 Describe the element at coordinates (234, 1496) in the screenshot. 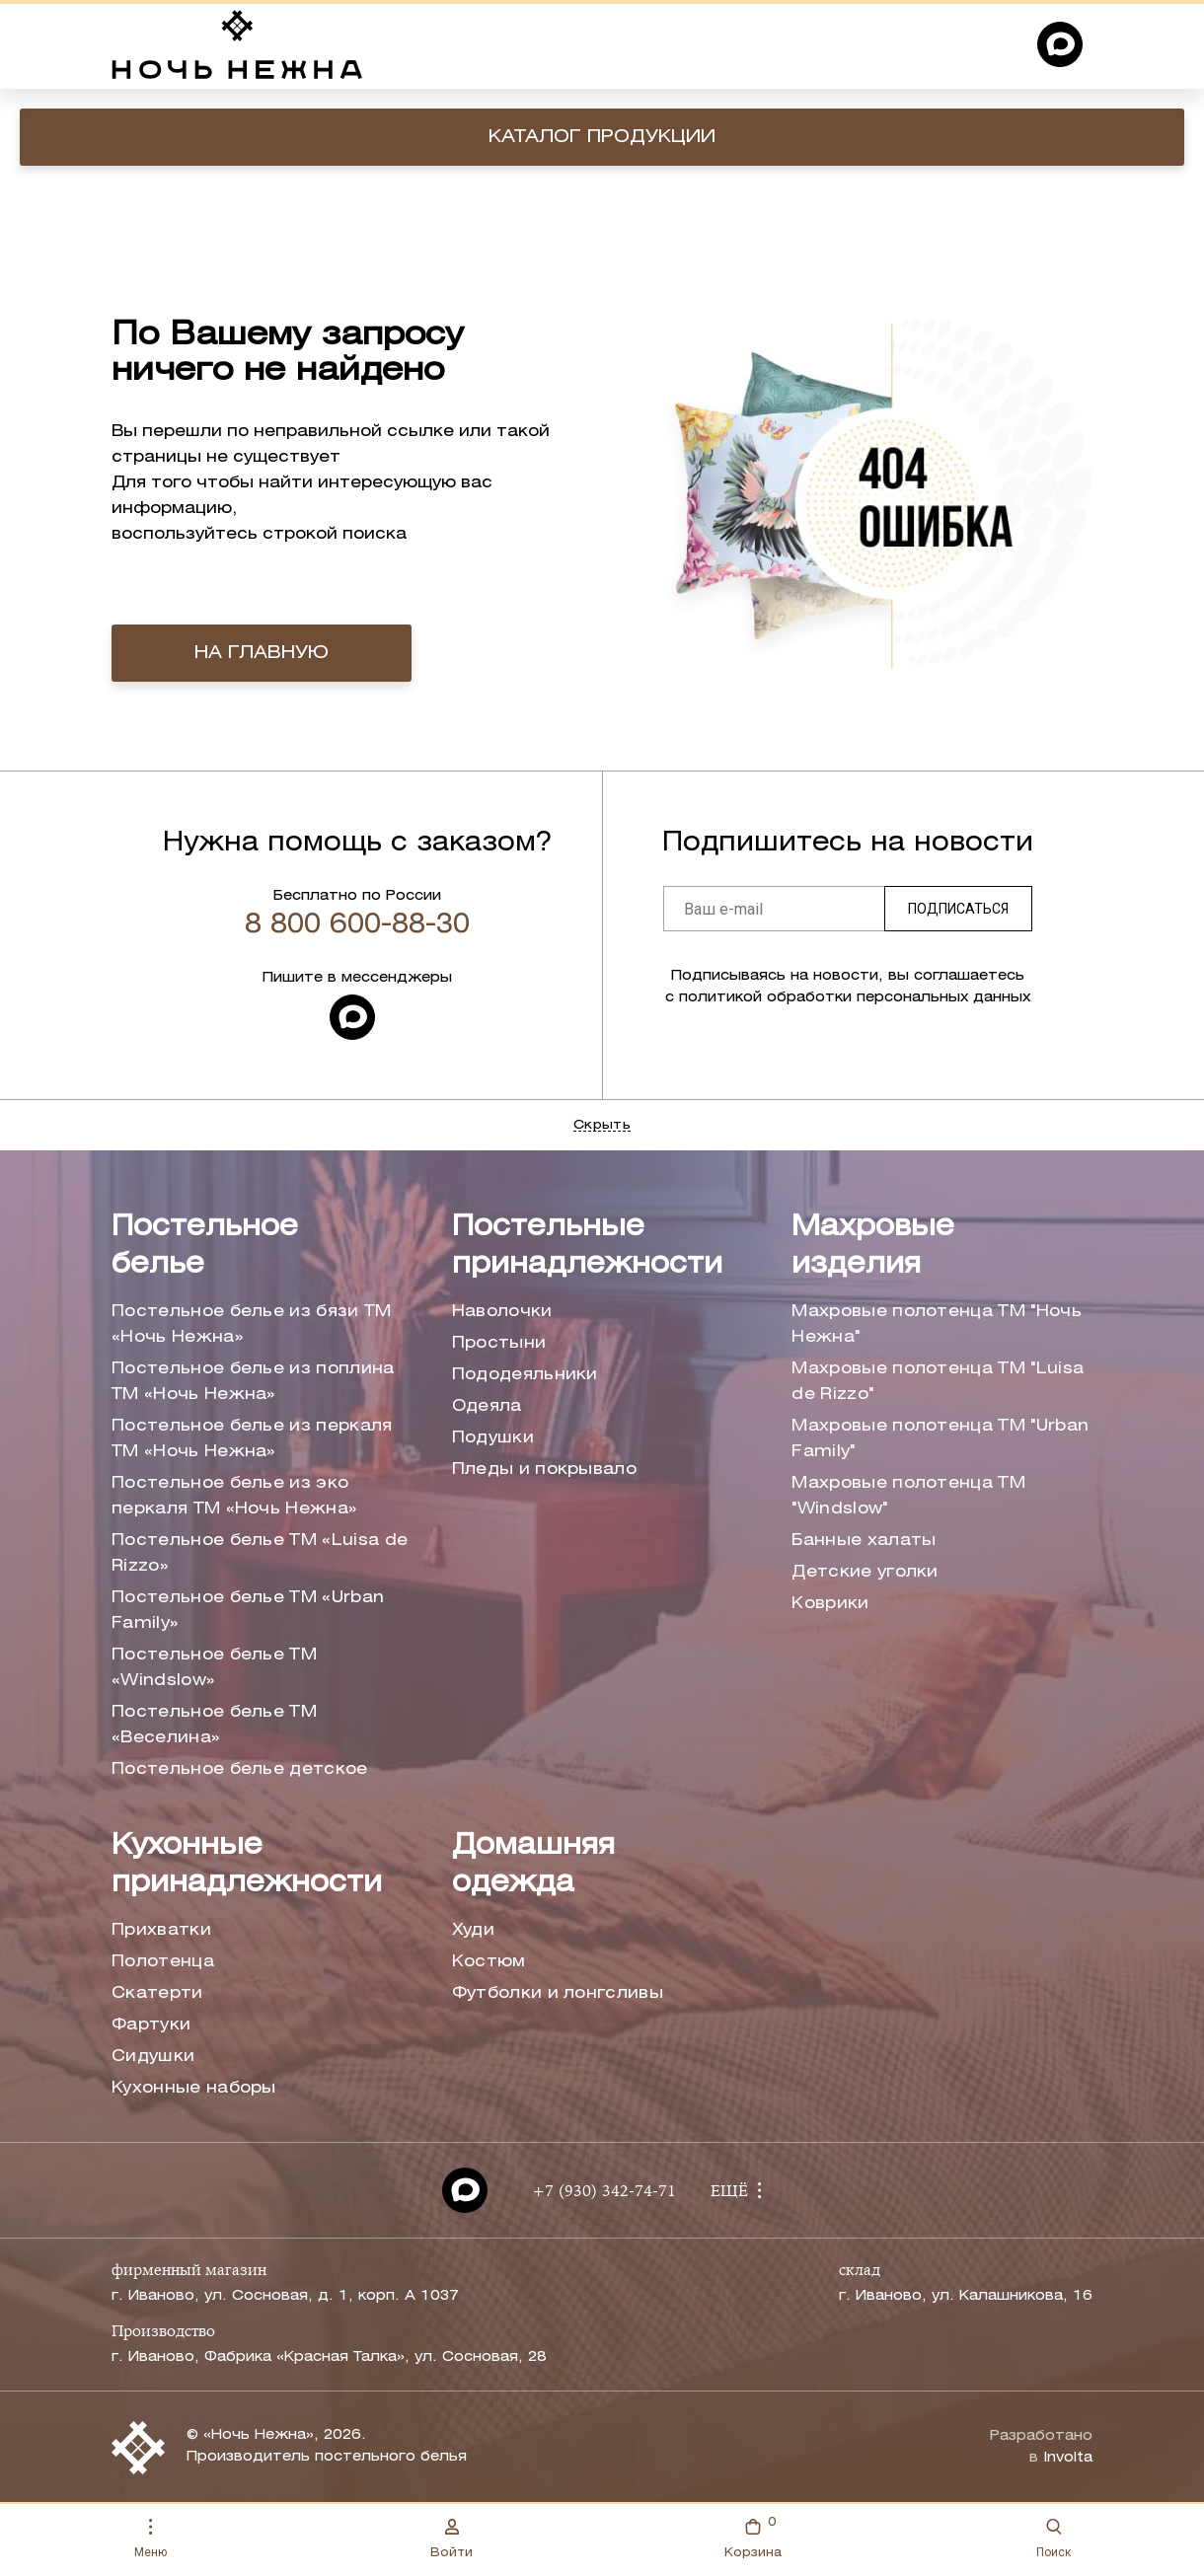

I see `Постельное белье из эко перкаля ТМ «Ночь Нежна»` at that location.